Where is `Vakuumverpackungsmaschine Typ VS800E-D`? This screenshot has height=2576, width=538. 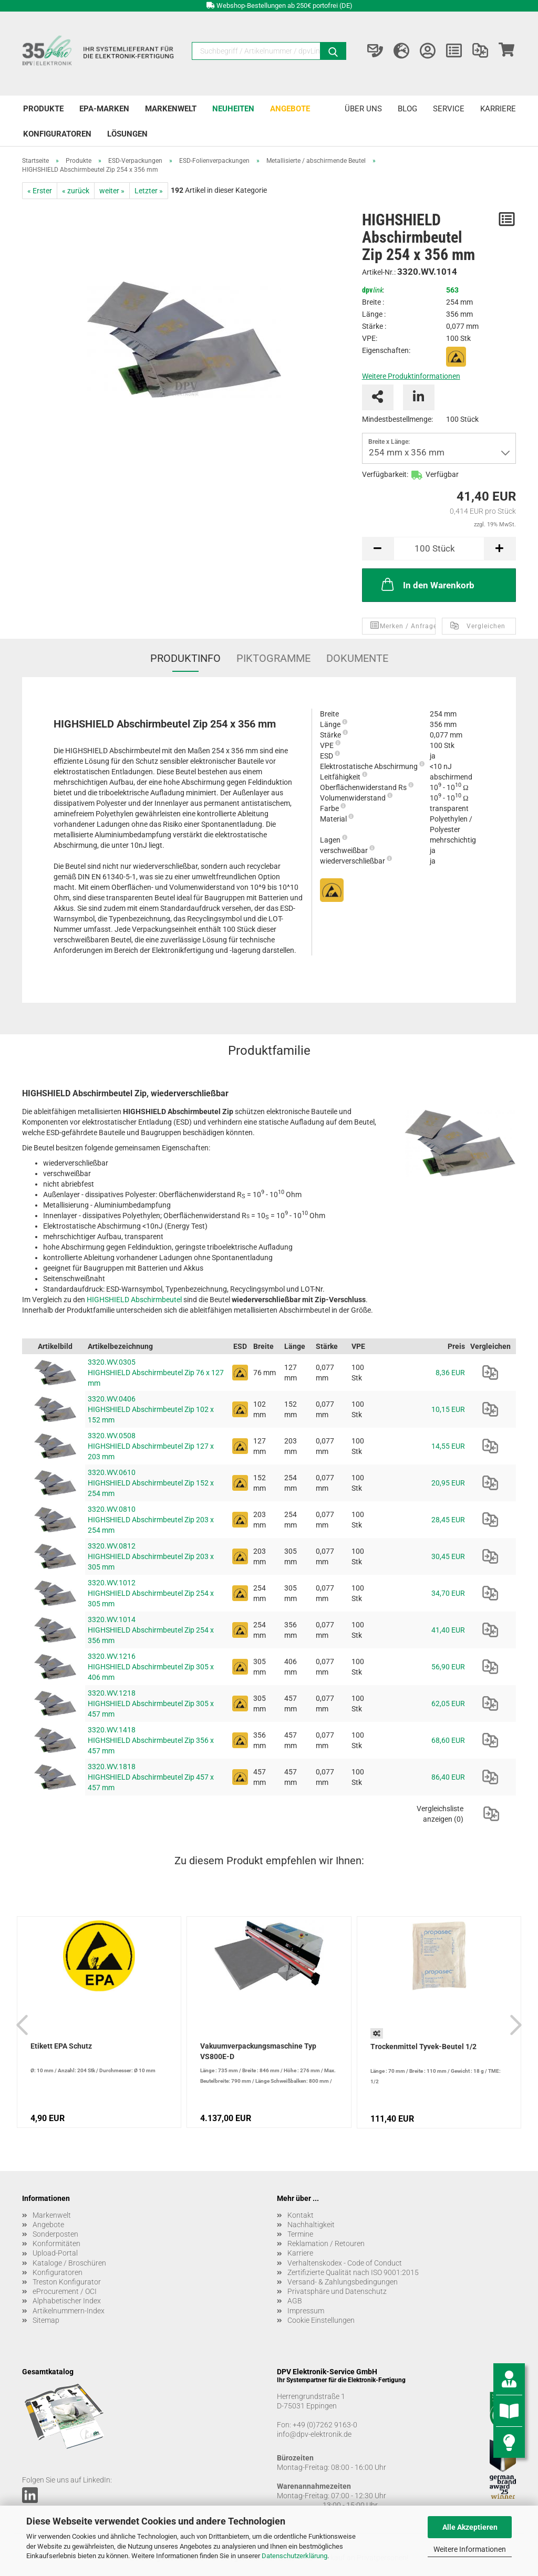
Vakuumverpackungsmaschine Typ VS800E-D is located at coordinates (258, 2051).